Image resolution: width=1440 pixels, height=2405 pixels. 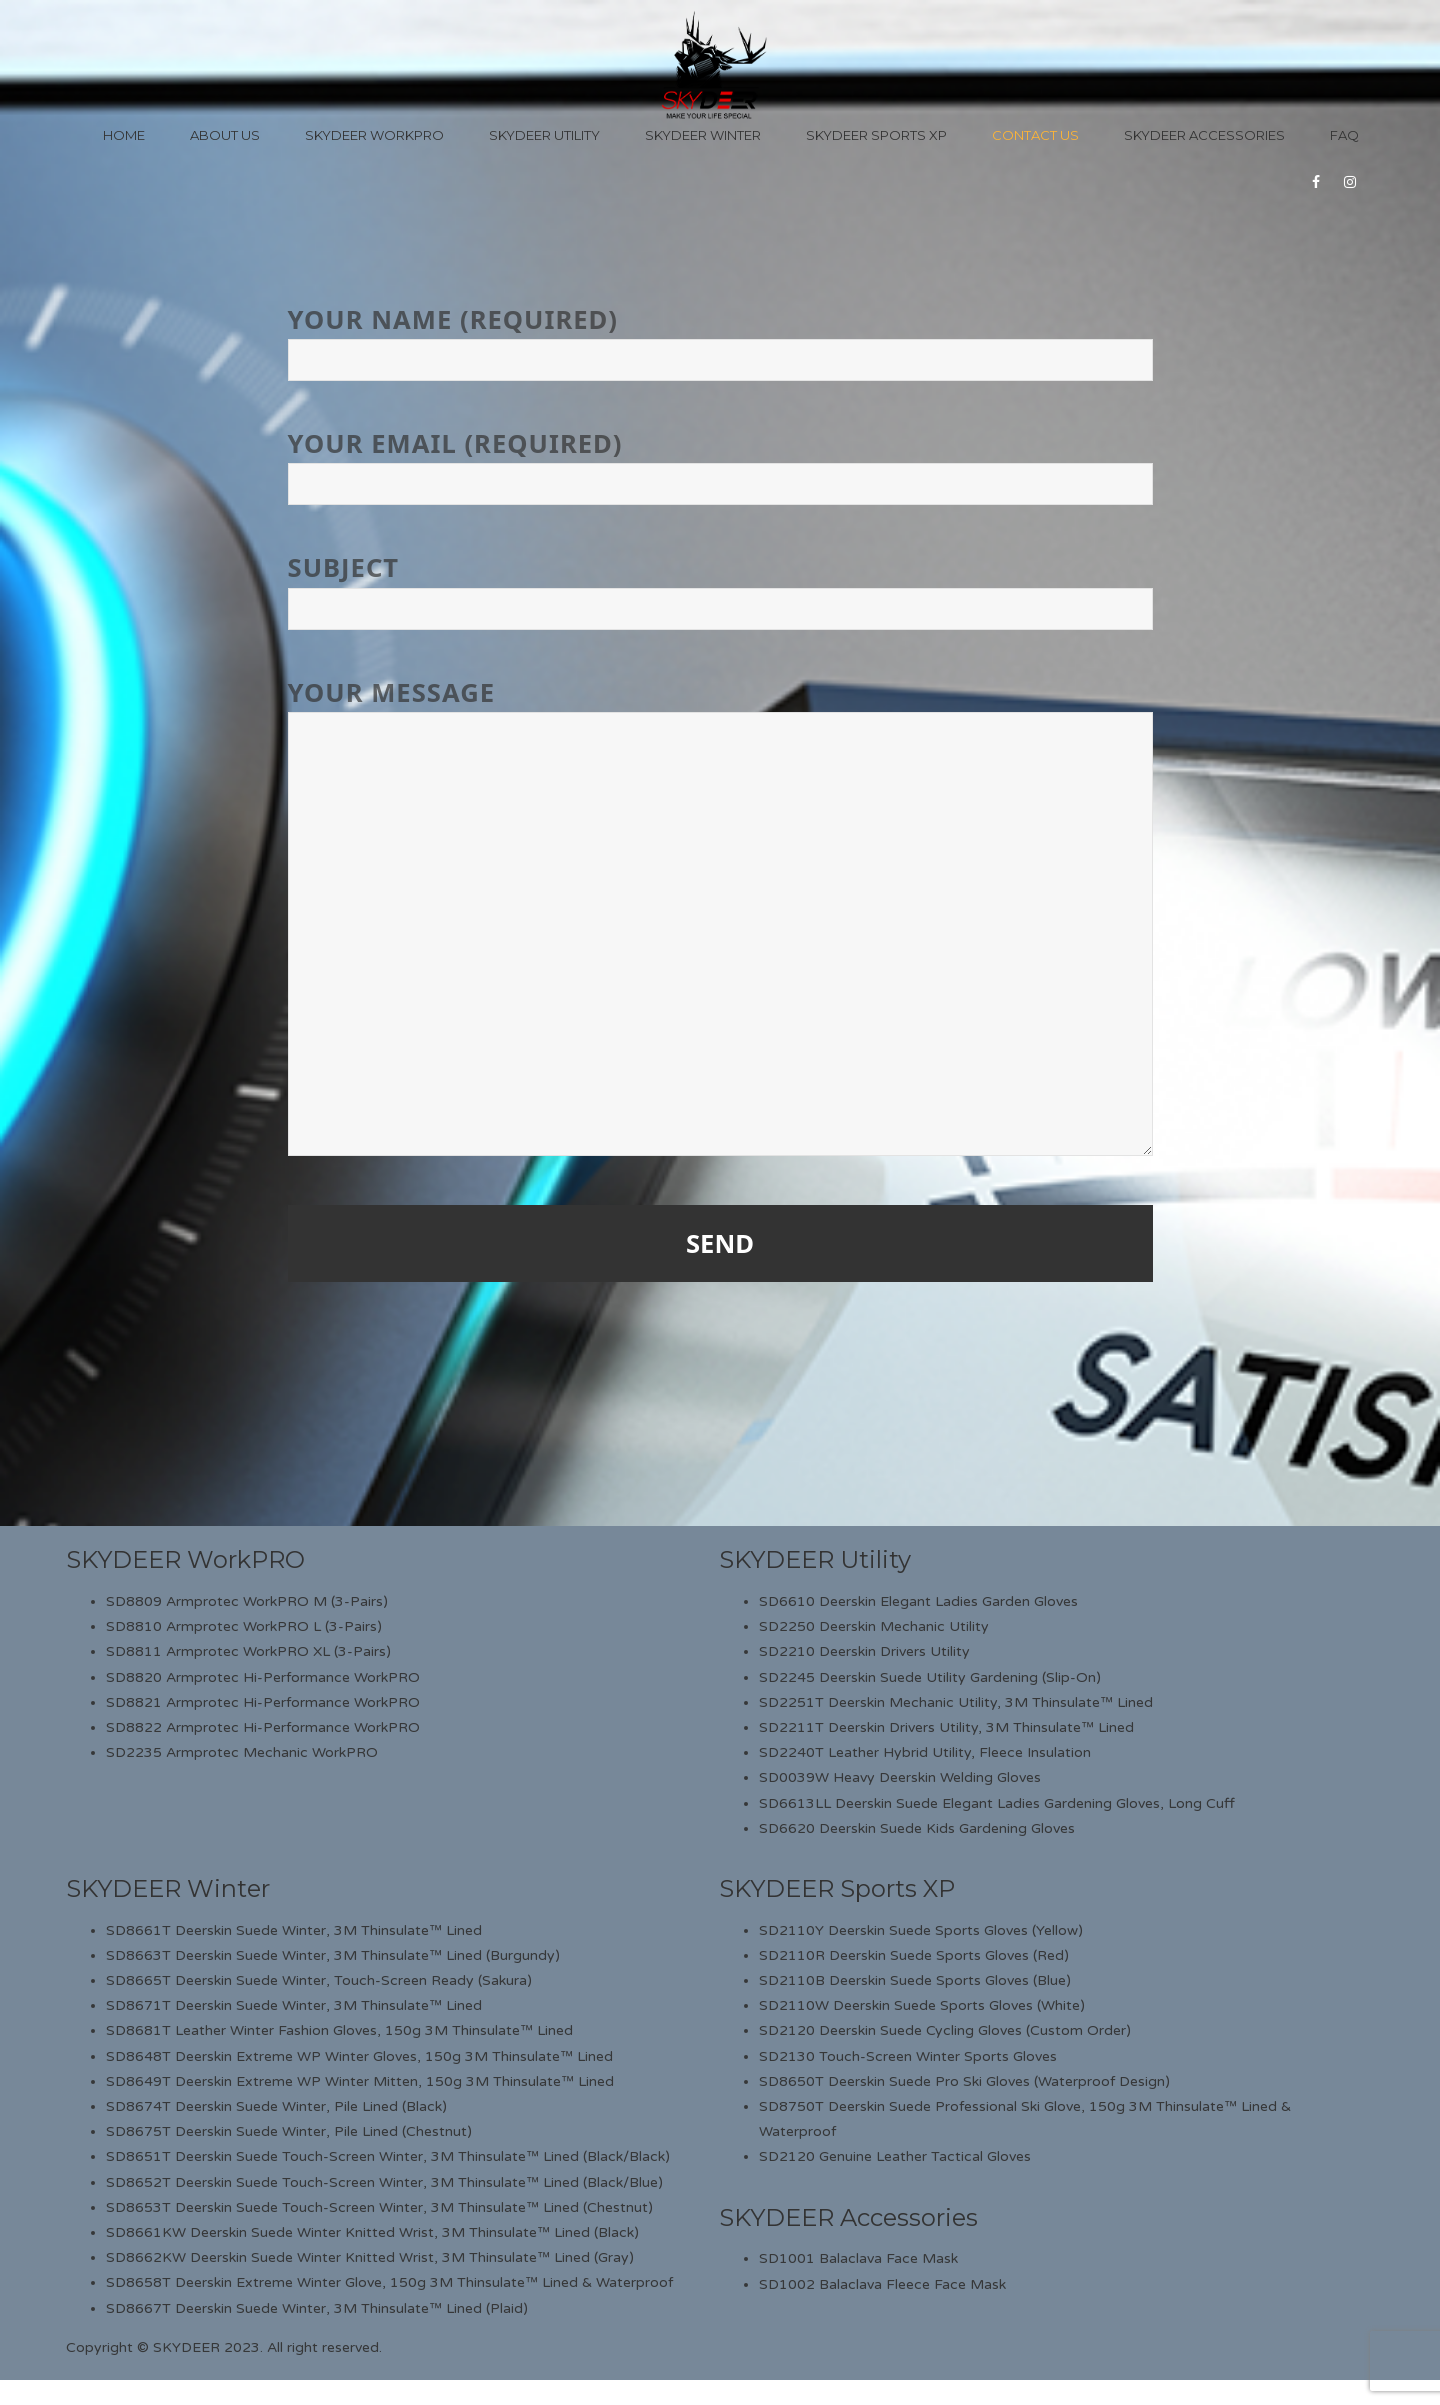 I want to click on Home, so click(x=124, y=135).